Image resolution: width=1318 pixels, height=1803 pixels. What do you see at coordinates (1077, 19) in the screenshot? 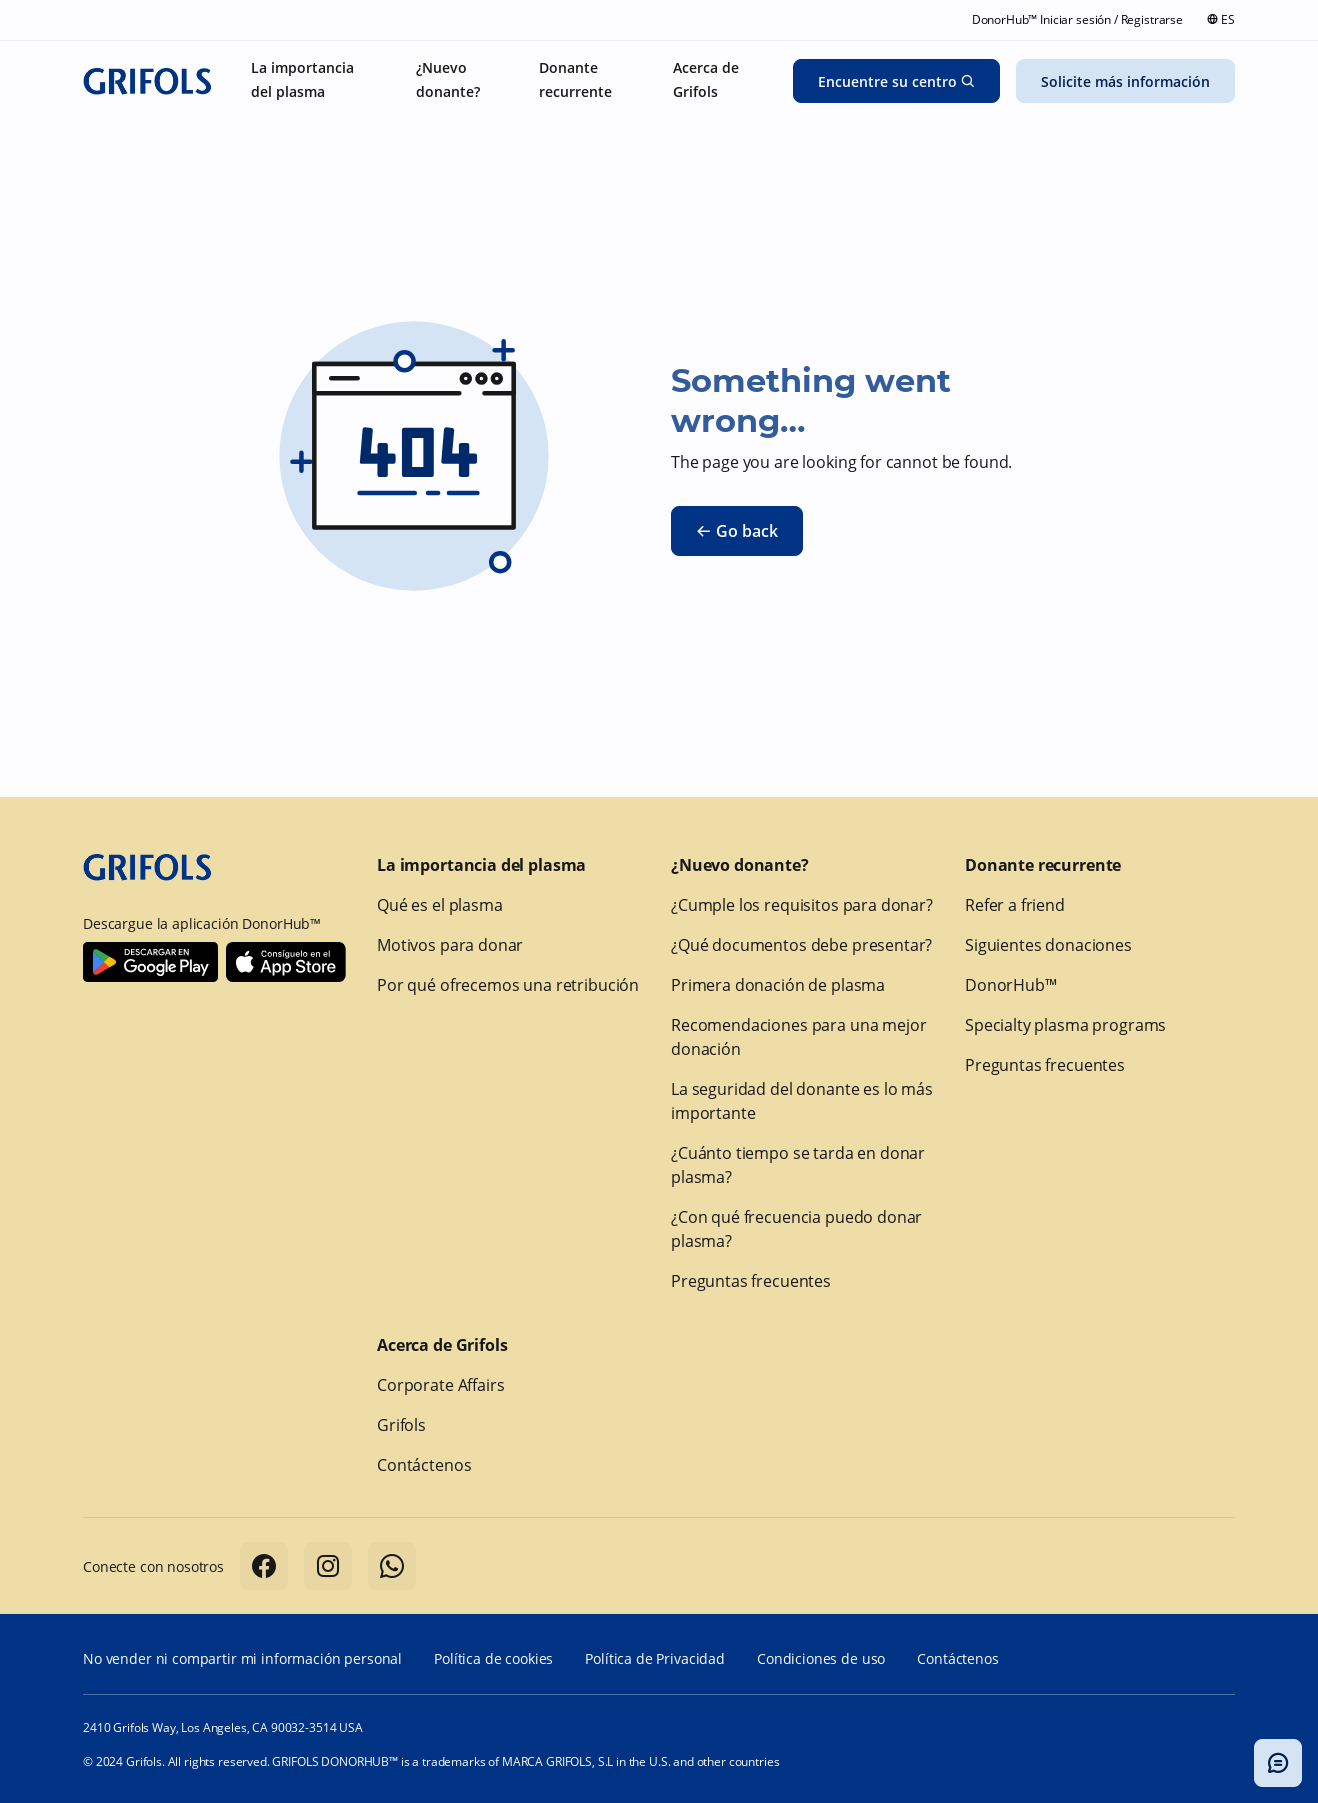
I see `DonorHub™ Iniciar sesión / Registrarse` at bounding box center [1077, 19].